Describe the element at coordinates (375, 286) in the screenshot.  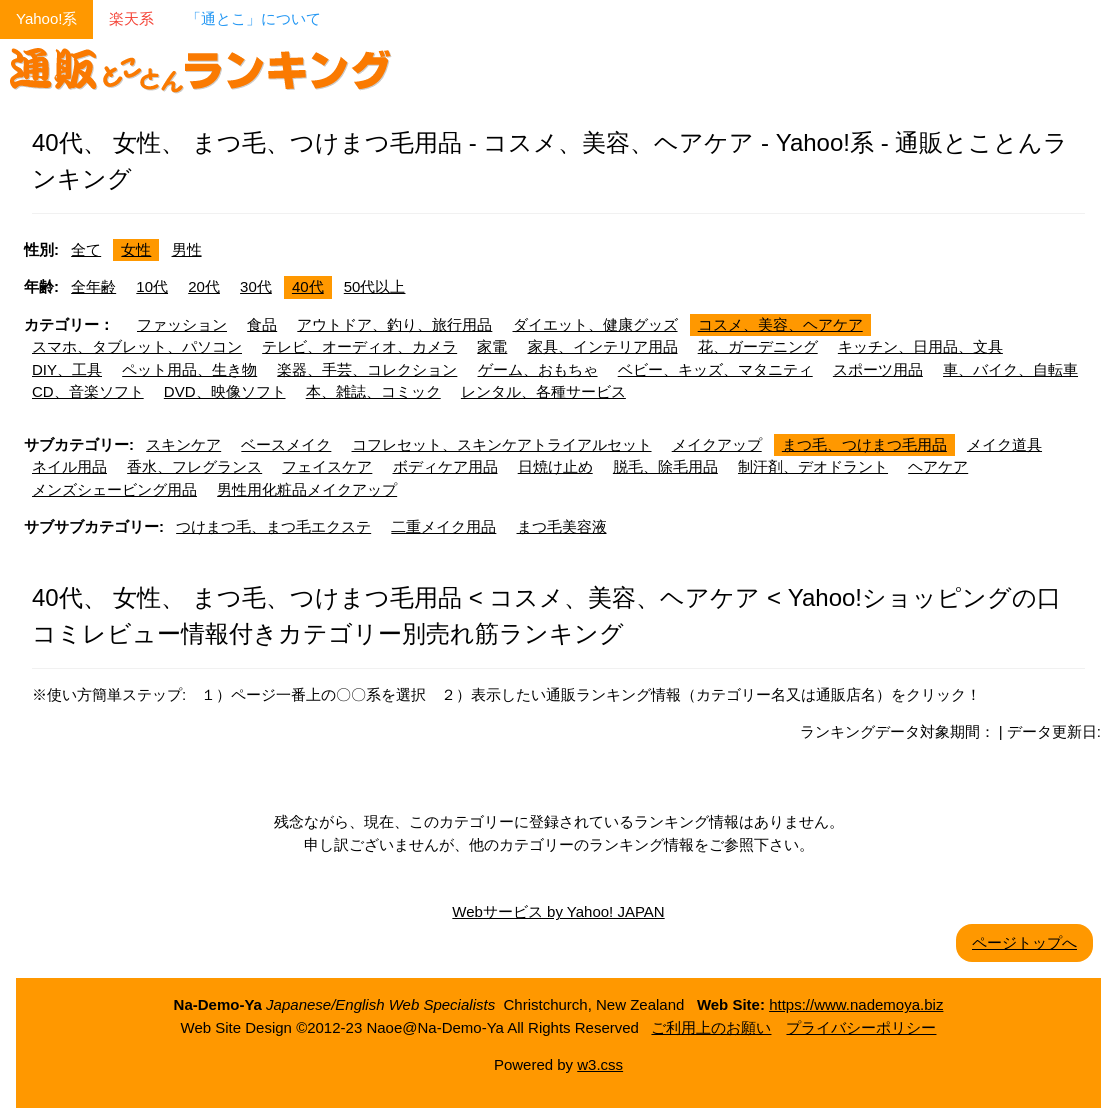
I see `50代以上` at that location.